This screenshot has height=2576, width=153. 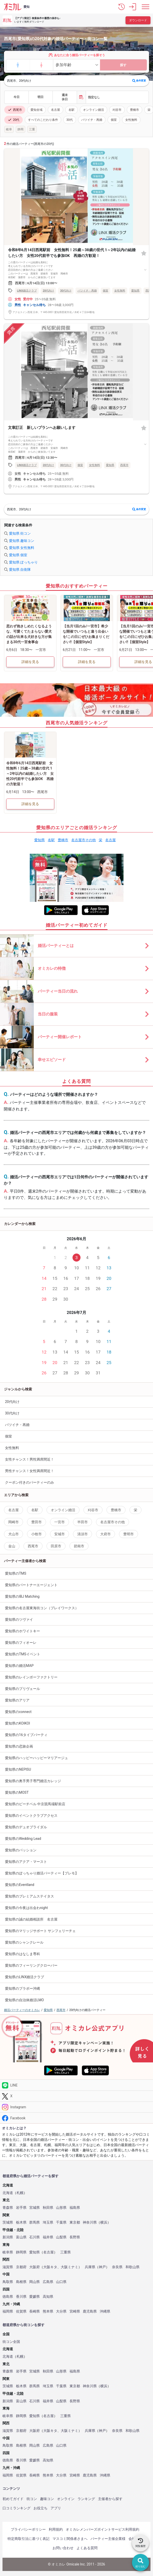 What do you see at coordinates (76, 2096) in the screenshot?
I see `[Twitter]` at bounding box center [76, 2096].